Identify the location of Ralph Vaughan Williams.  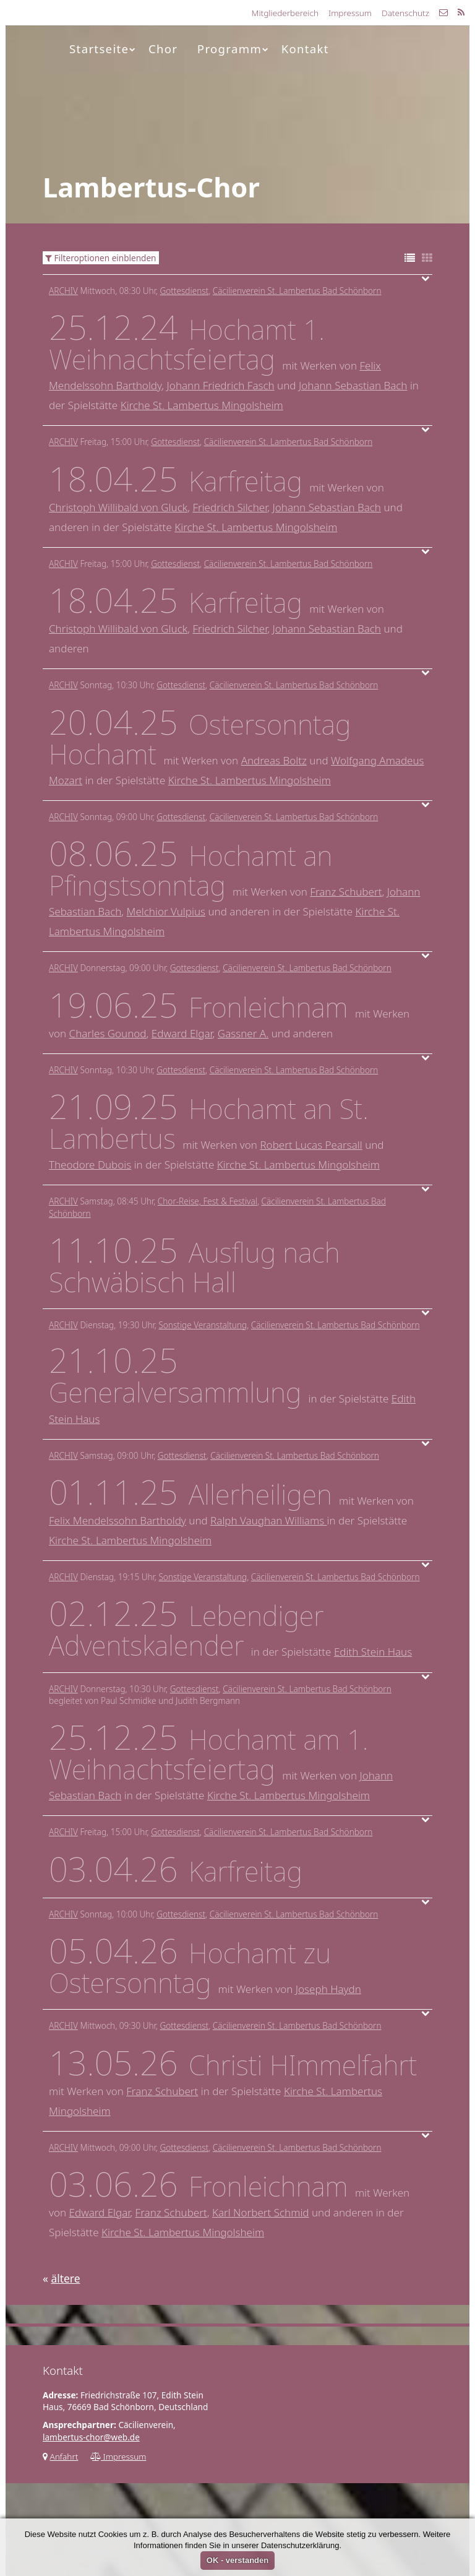
(268, 1520).